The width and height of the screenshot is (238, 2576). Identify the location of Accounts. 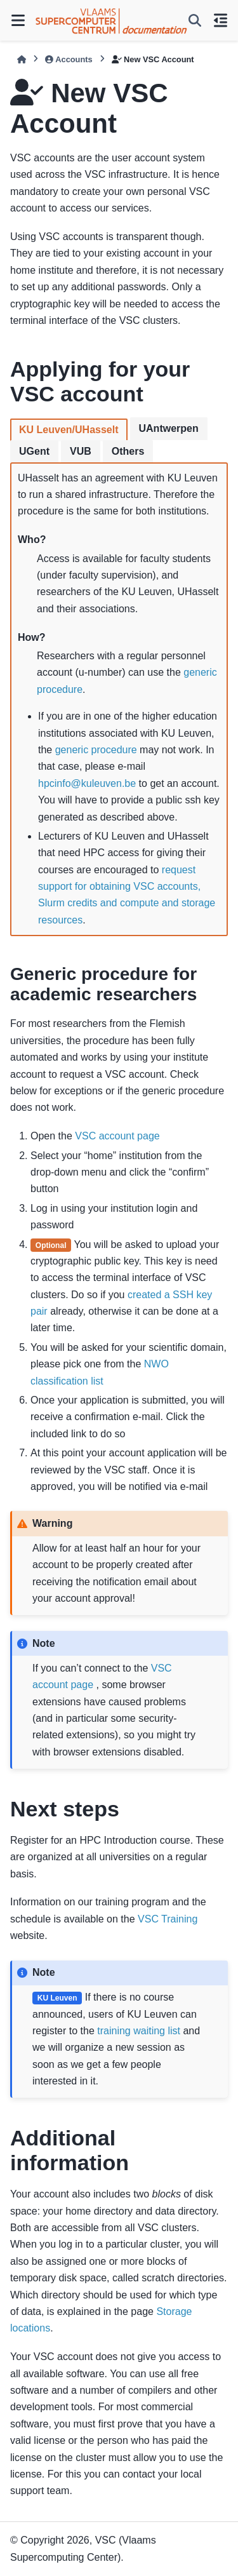
(68, 59).